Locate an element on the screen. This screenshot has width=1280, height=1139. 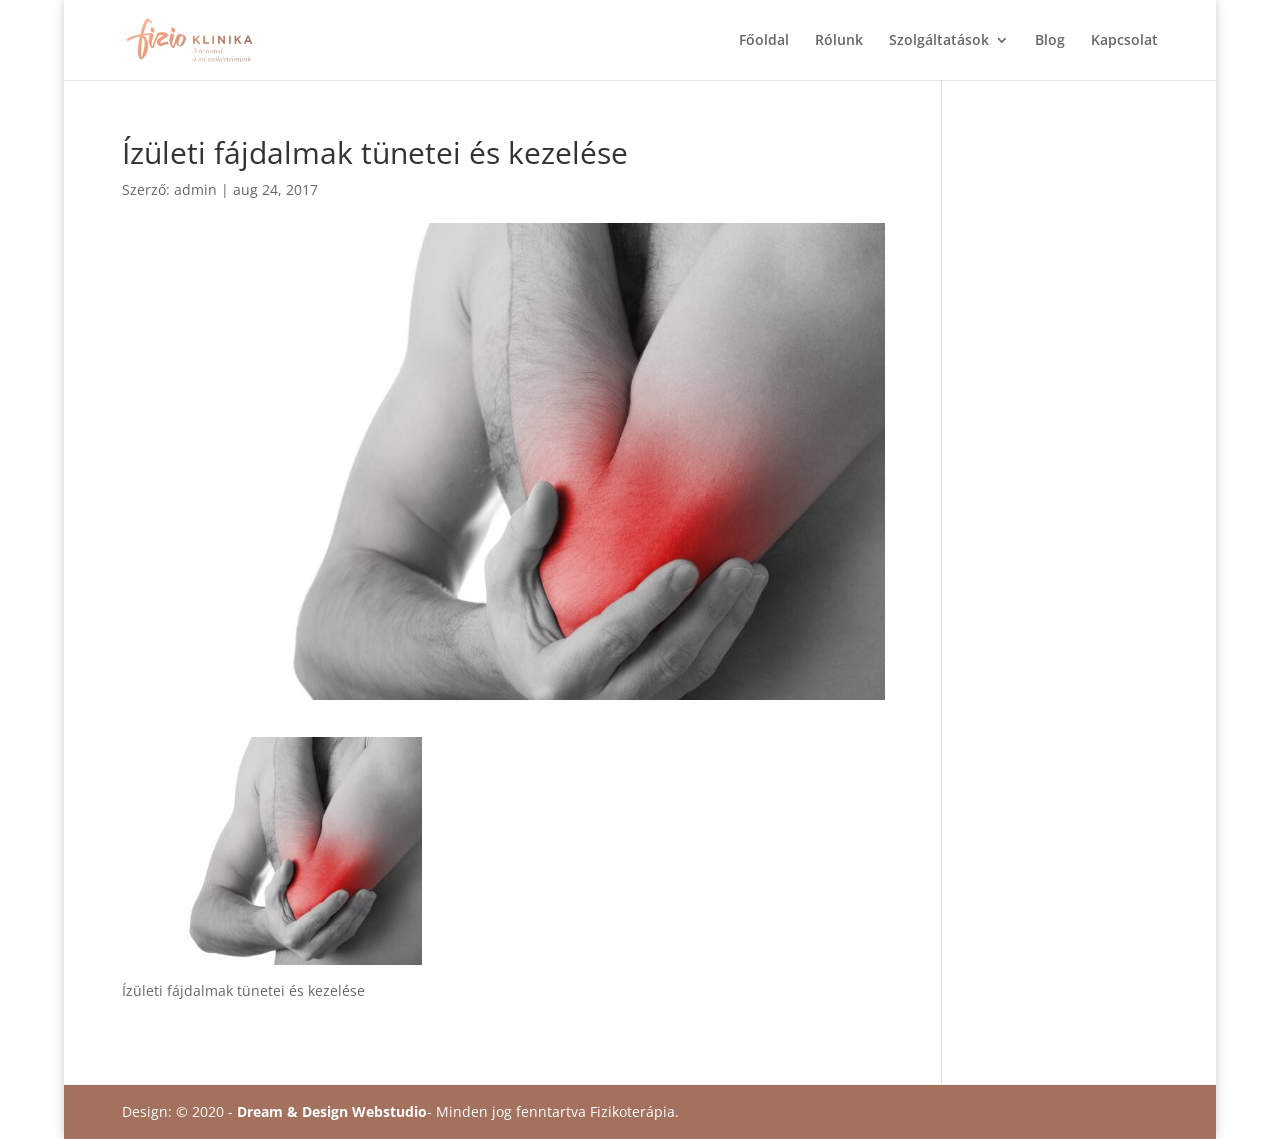
admin is located at coordinates (195, 189).